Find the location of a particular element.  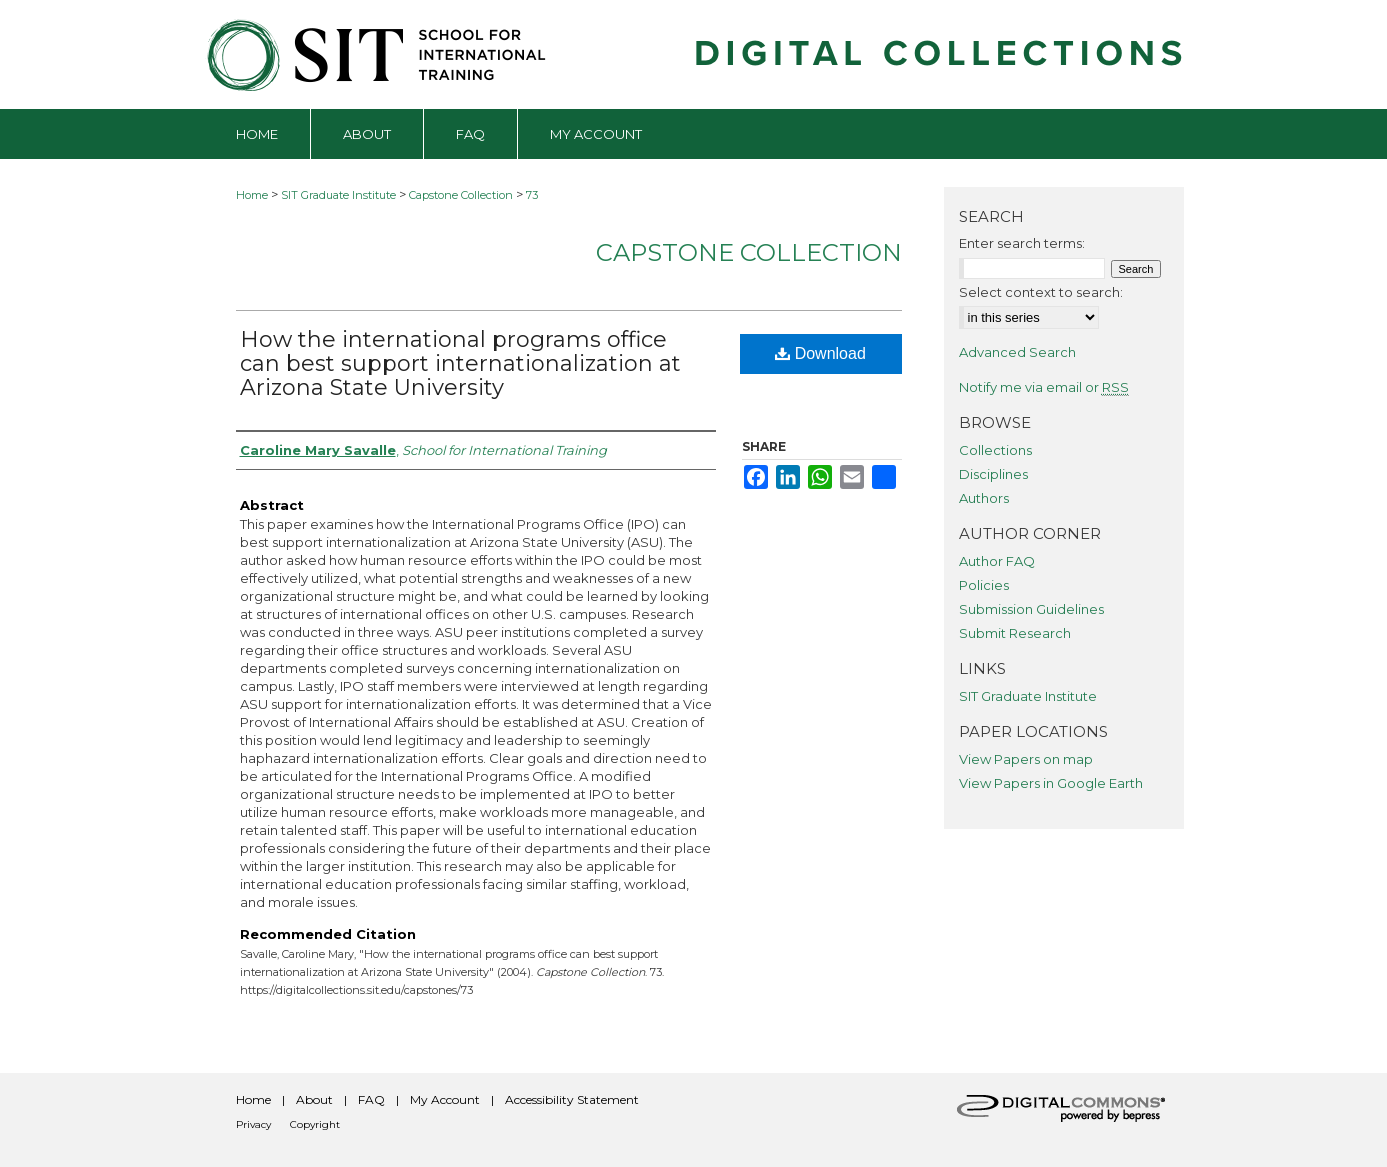

Accessibility Statement is located at coordinates (572, 1099).